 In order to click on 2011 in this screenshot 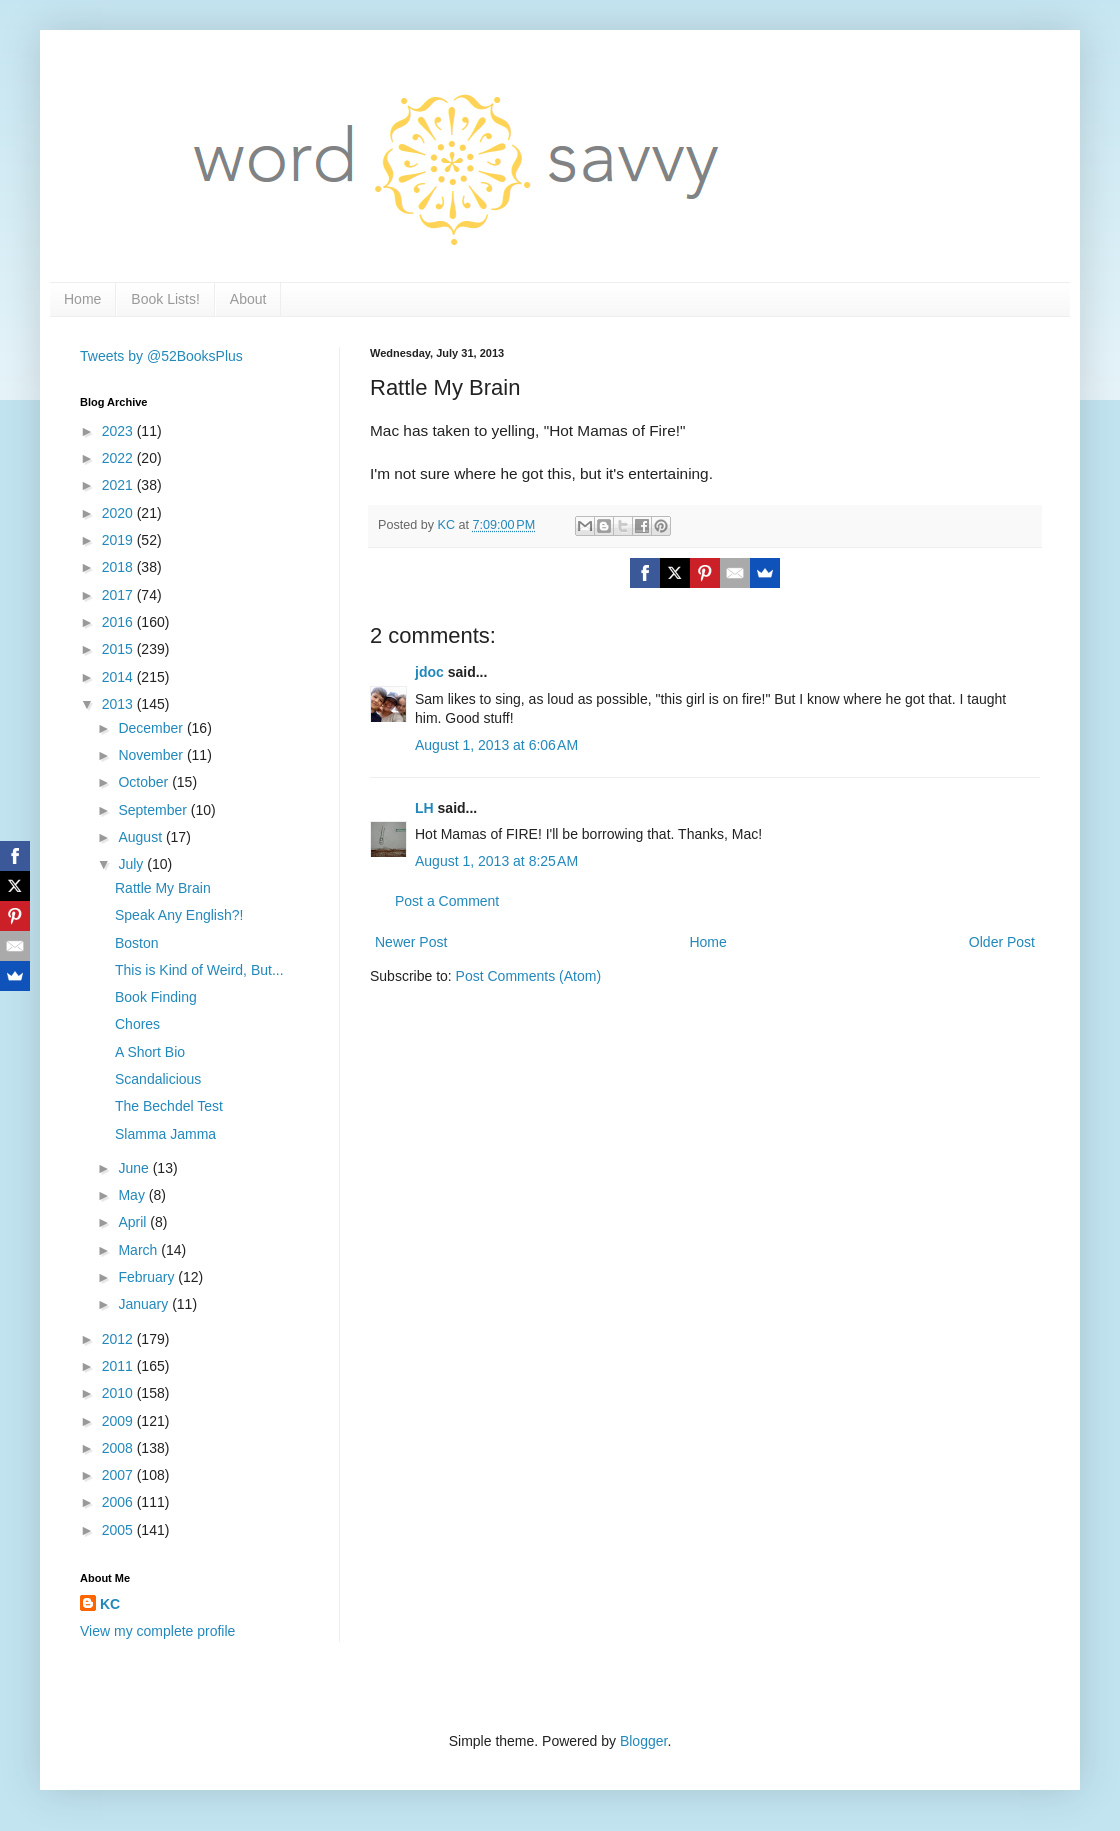, I will do `click(119, 1366)`.